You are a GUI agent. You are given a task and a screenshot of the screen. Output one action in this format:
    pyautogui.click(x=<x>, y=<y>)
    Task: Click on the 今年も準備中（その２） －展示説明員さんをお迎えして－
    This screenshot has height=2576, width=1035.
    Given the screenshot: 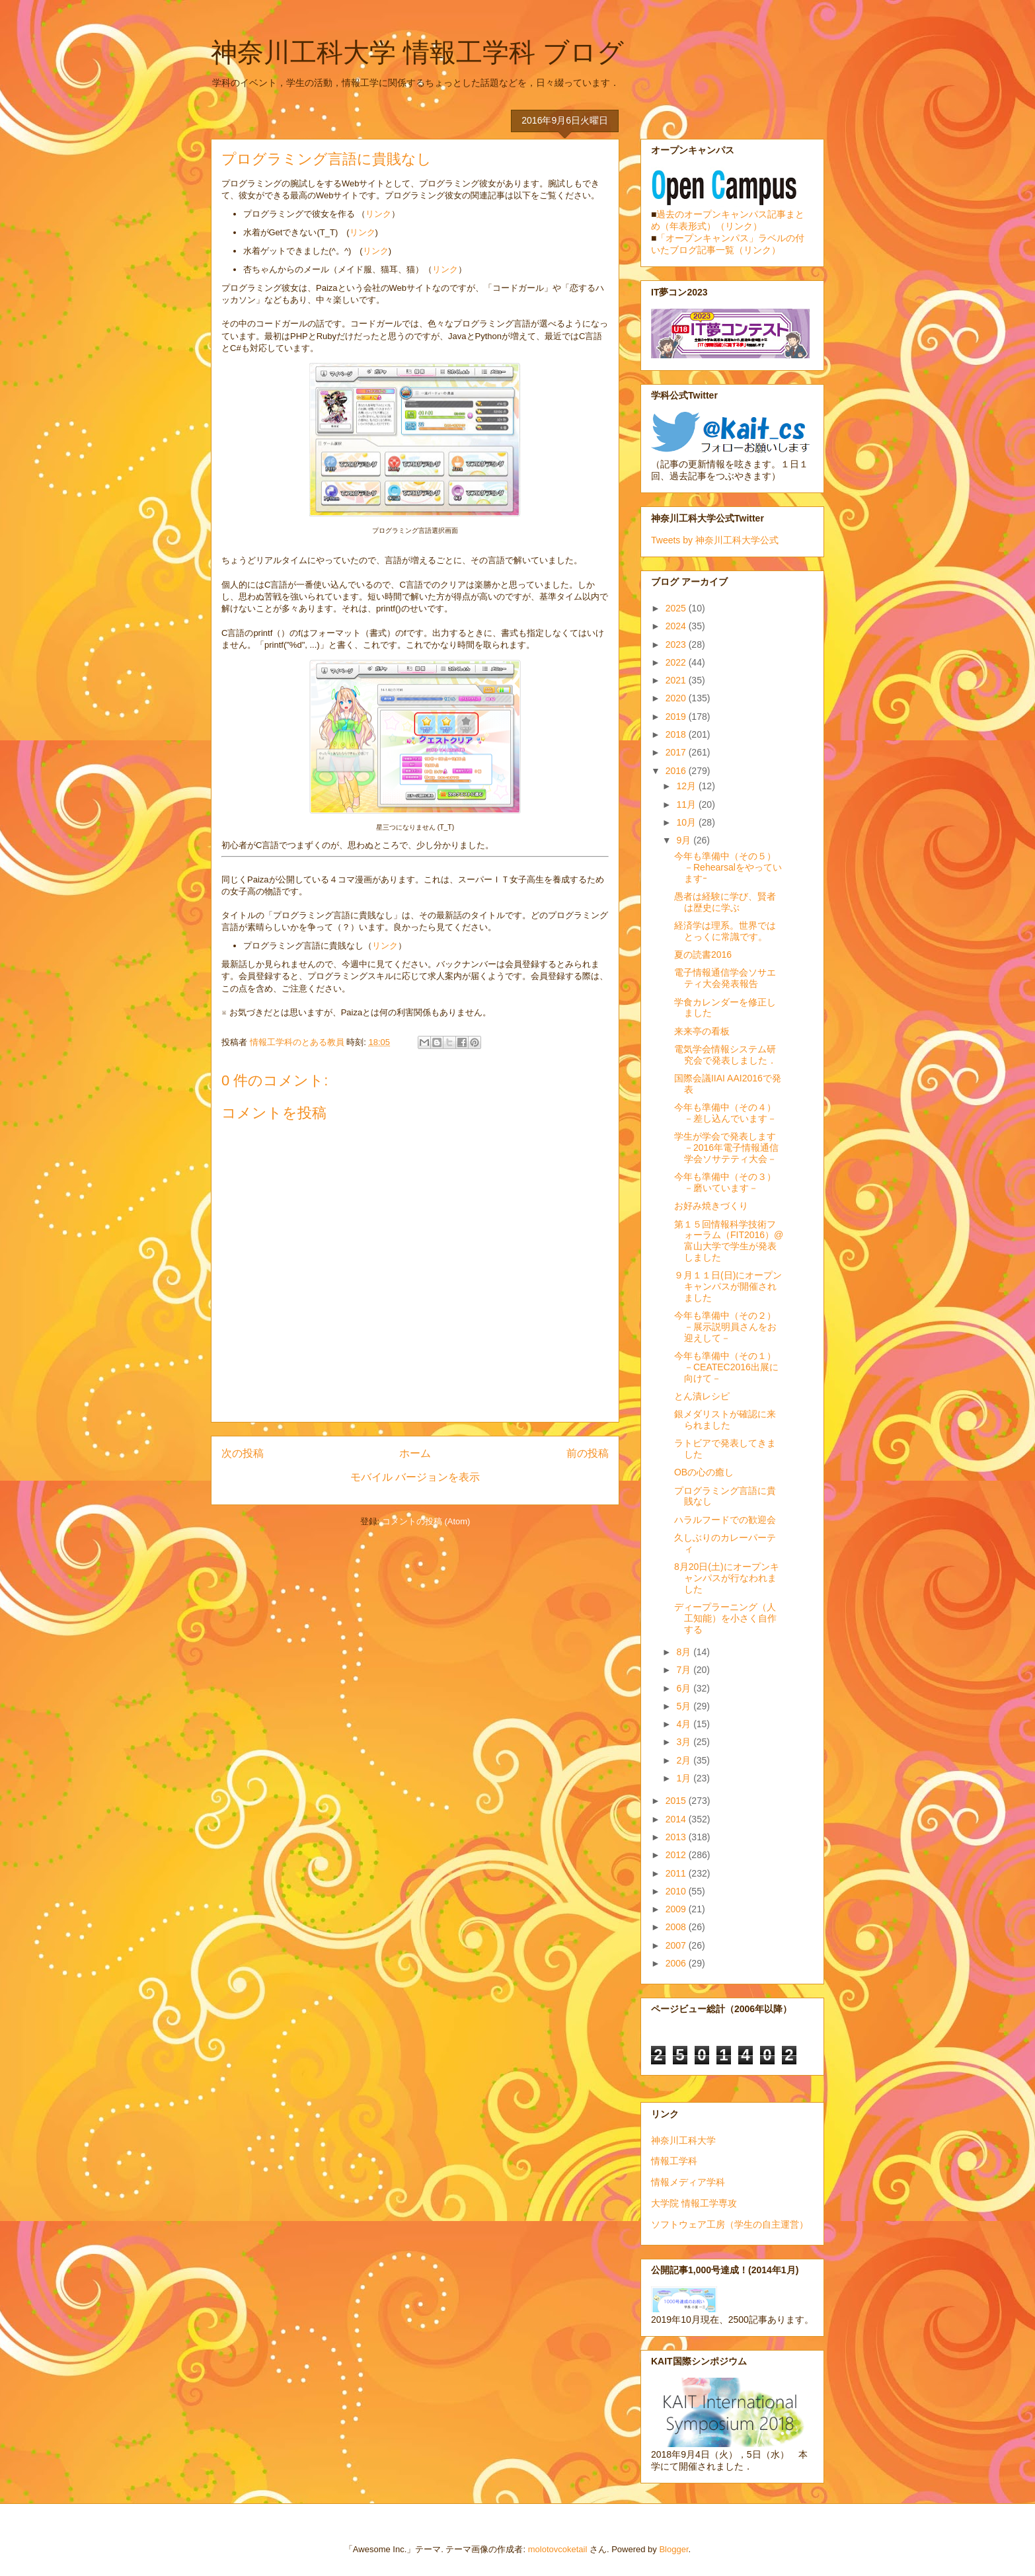 What is the action you would take?
    pyautogui.click(x=729, y=1326)
    